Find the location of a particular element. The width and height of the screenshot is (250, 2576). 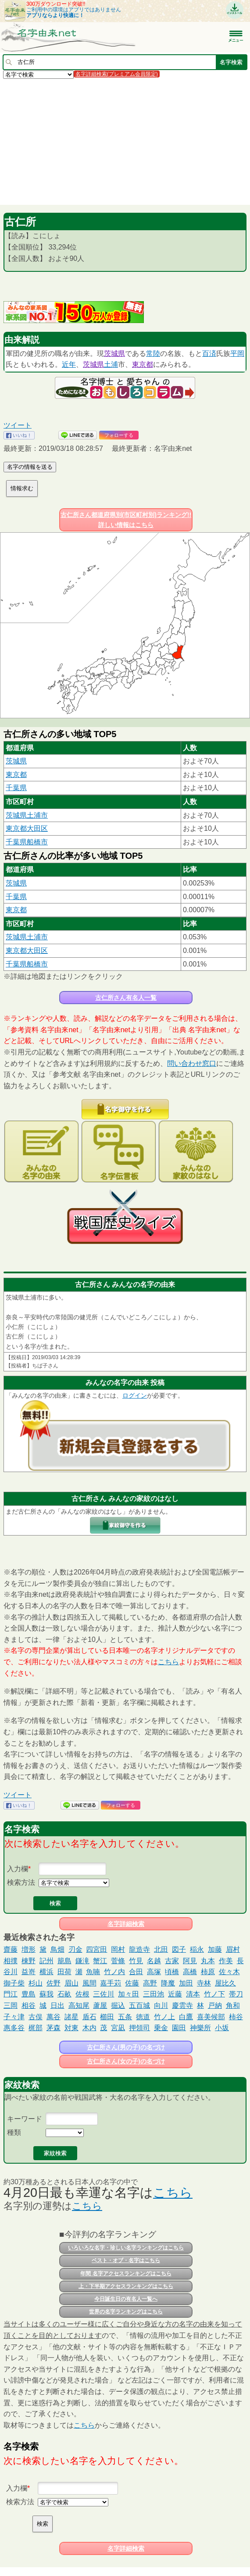

諸星 is located at coordinates (71, 2017).